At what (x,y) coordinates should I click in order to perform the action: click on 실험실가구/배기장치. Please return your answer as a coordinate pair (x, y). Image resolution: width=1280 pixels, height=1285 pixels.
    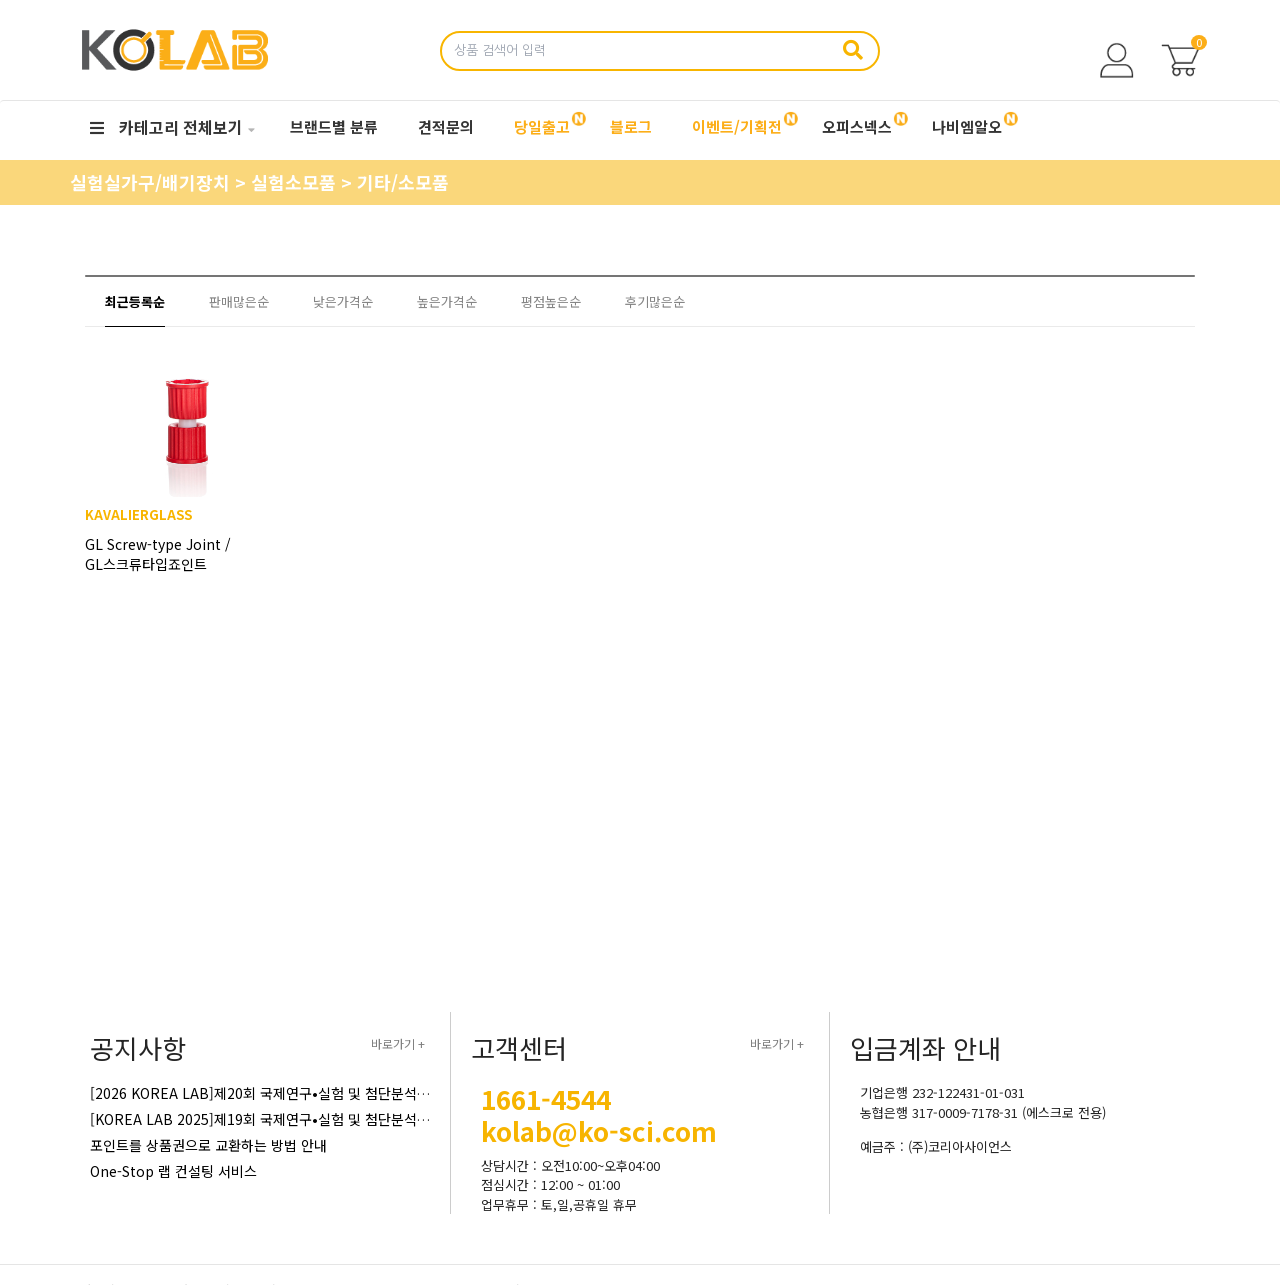
    Looking at the image, I should click on (152, 182).